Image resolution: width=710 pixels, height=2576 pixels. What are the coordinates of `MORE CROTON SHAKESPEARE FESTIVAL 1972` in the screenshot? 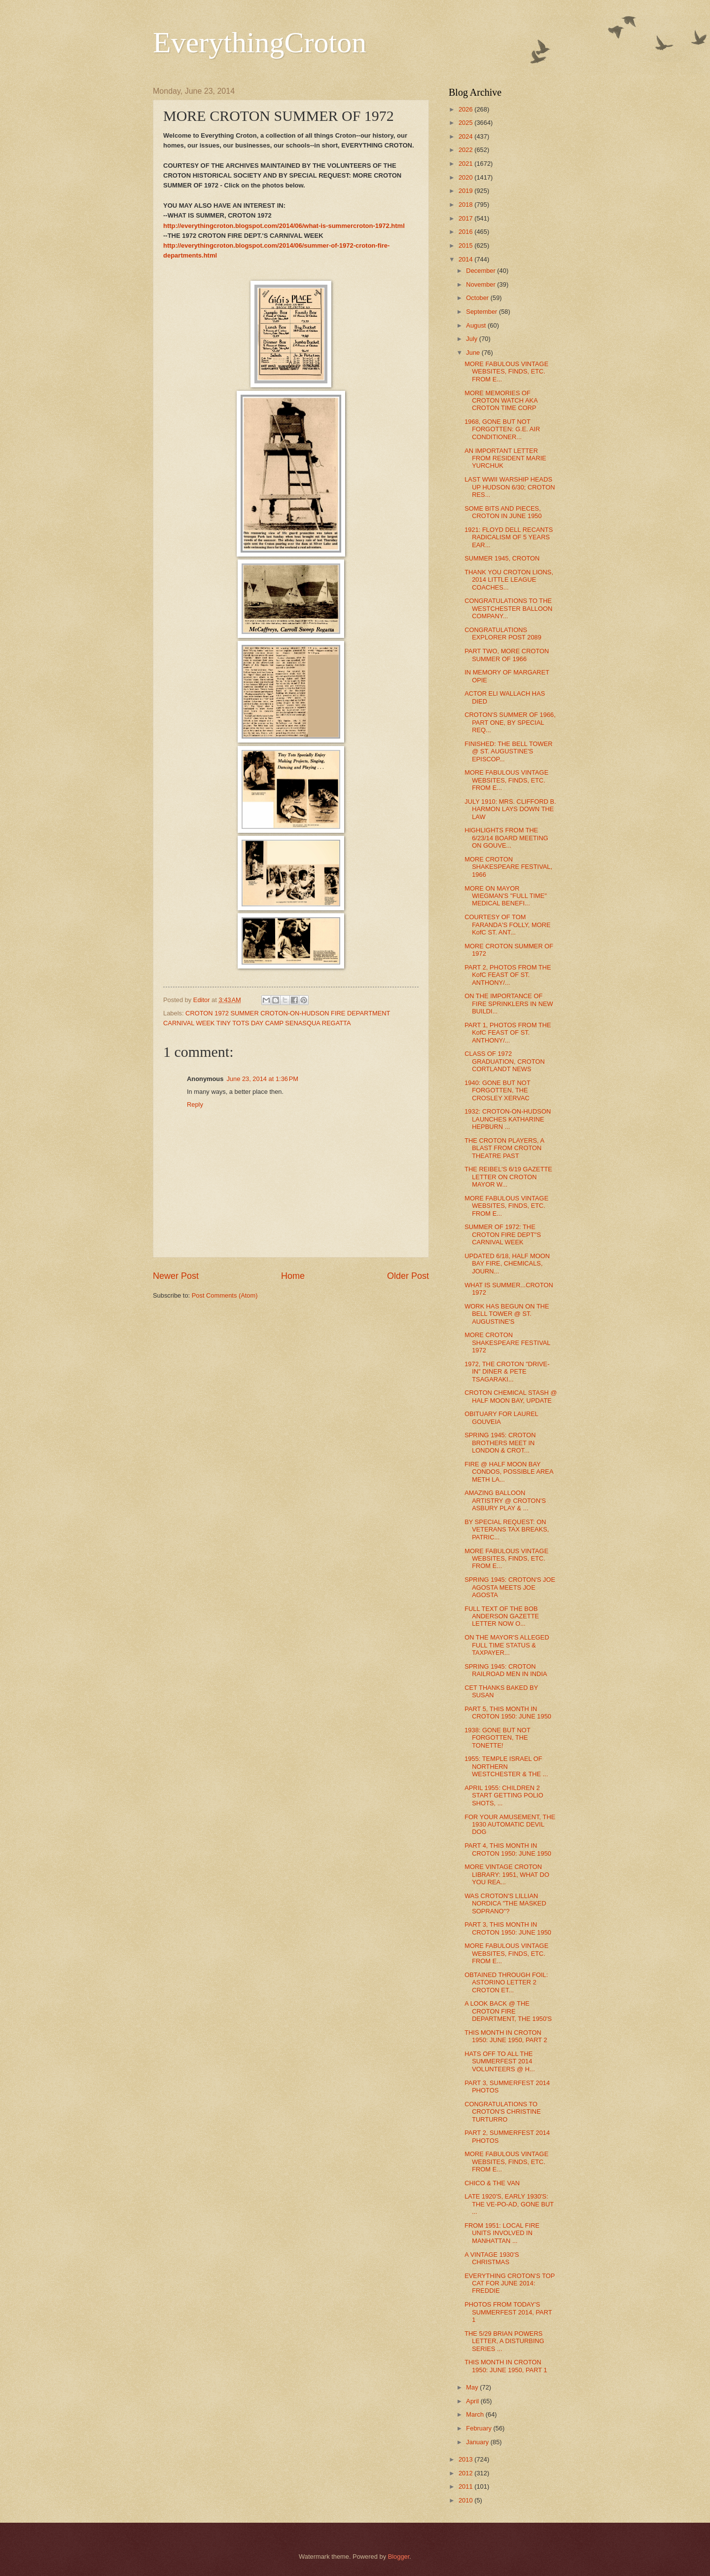 It's located at (507, 1342).